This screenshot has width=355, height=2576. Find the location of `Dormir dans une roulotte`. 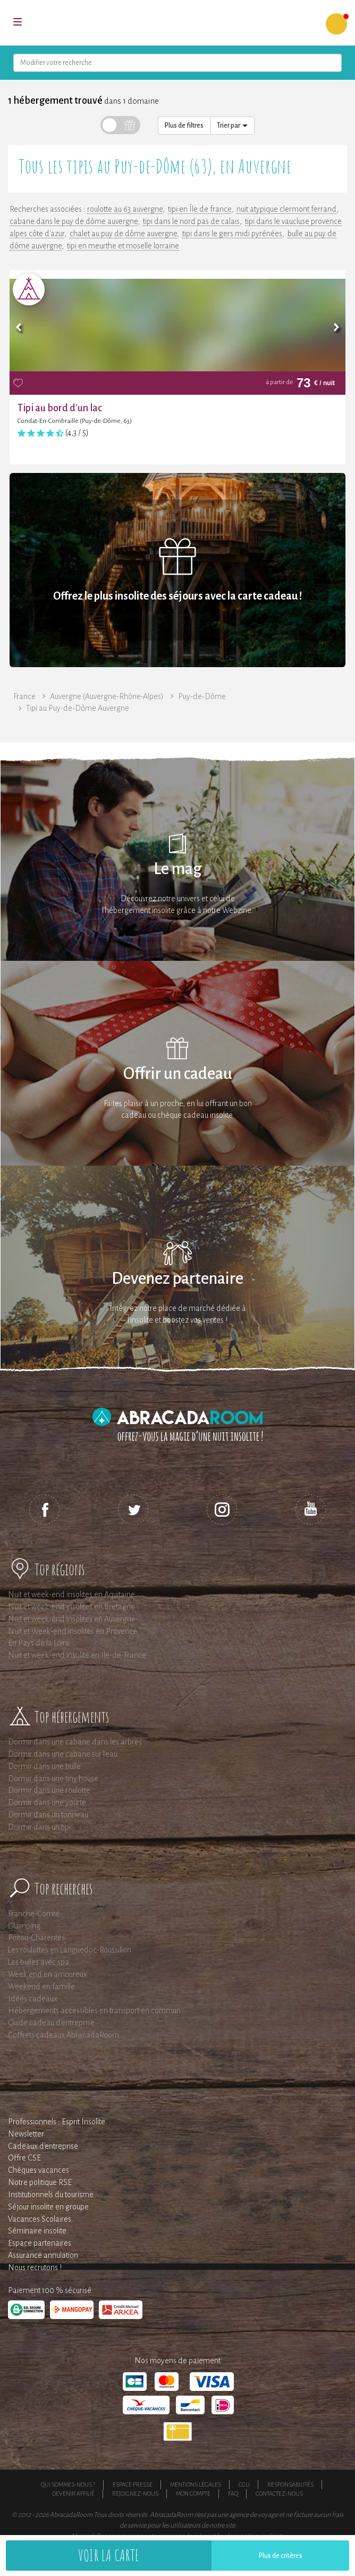

Dormir dans une roulotte is located at coordinates (49, 1790).